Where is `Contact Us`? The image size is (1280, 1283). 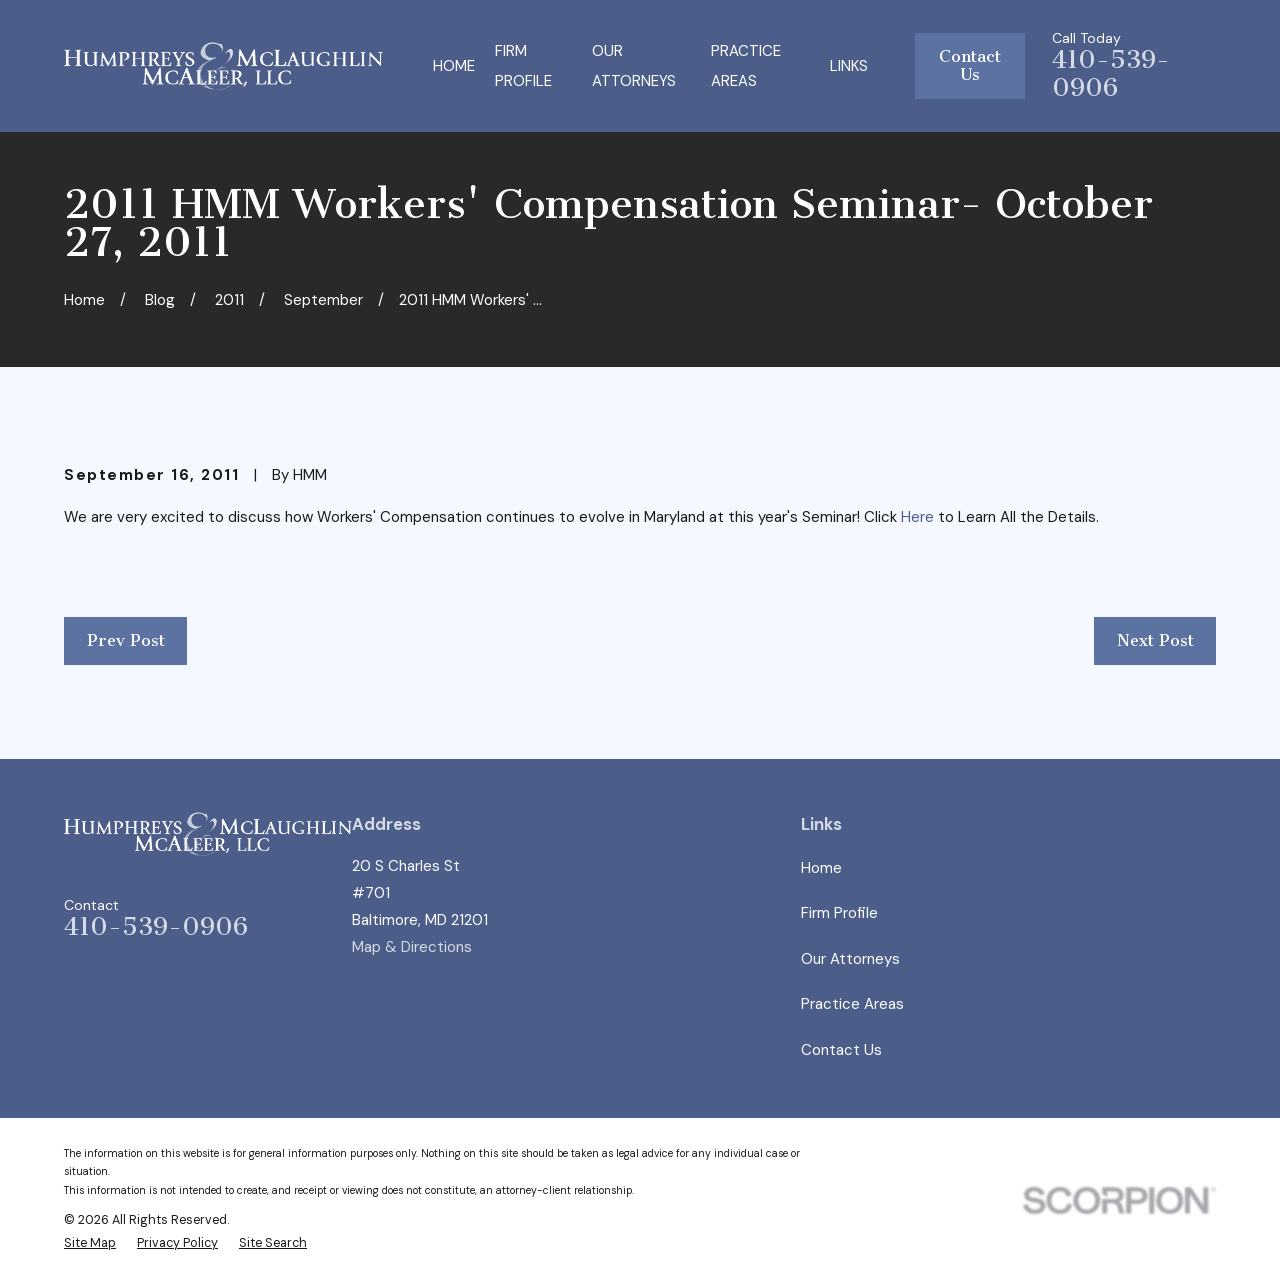
Contact Us is located at coordinates (970, 65).